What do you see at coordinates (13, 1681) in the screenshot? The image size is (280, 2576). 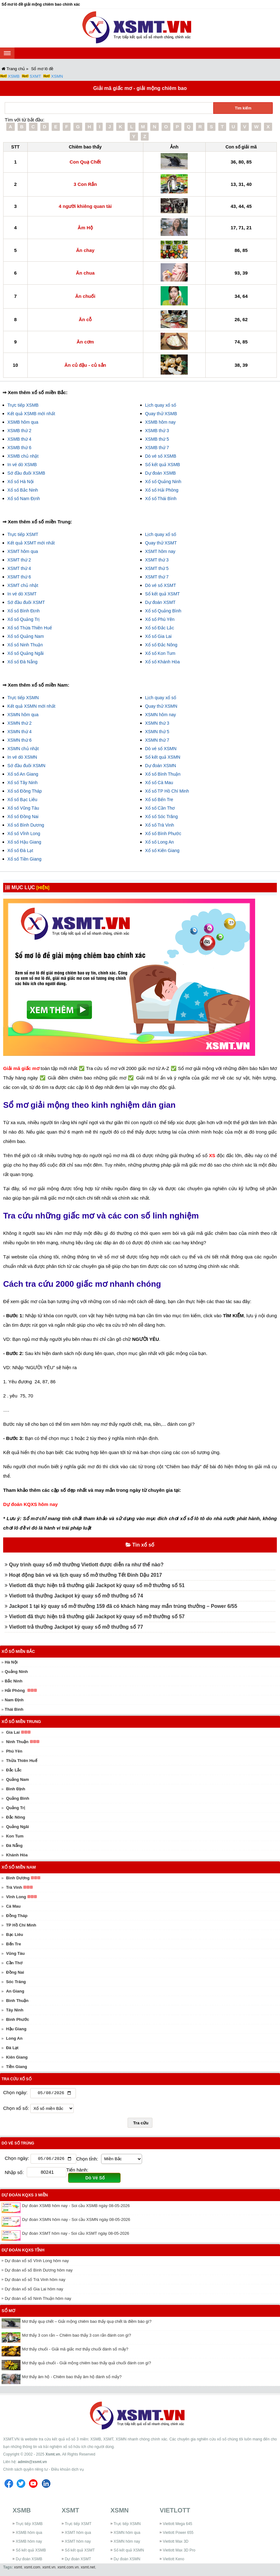 I see `Bắc Ninh` at bounding box center [13, 1681].